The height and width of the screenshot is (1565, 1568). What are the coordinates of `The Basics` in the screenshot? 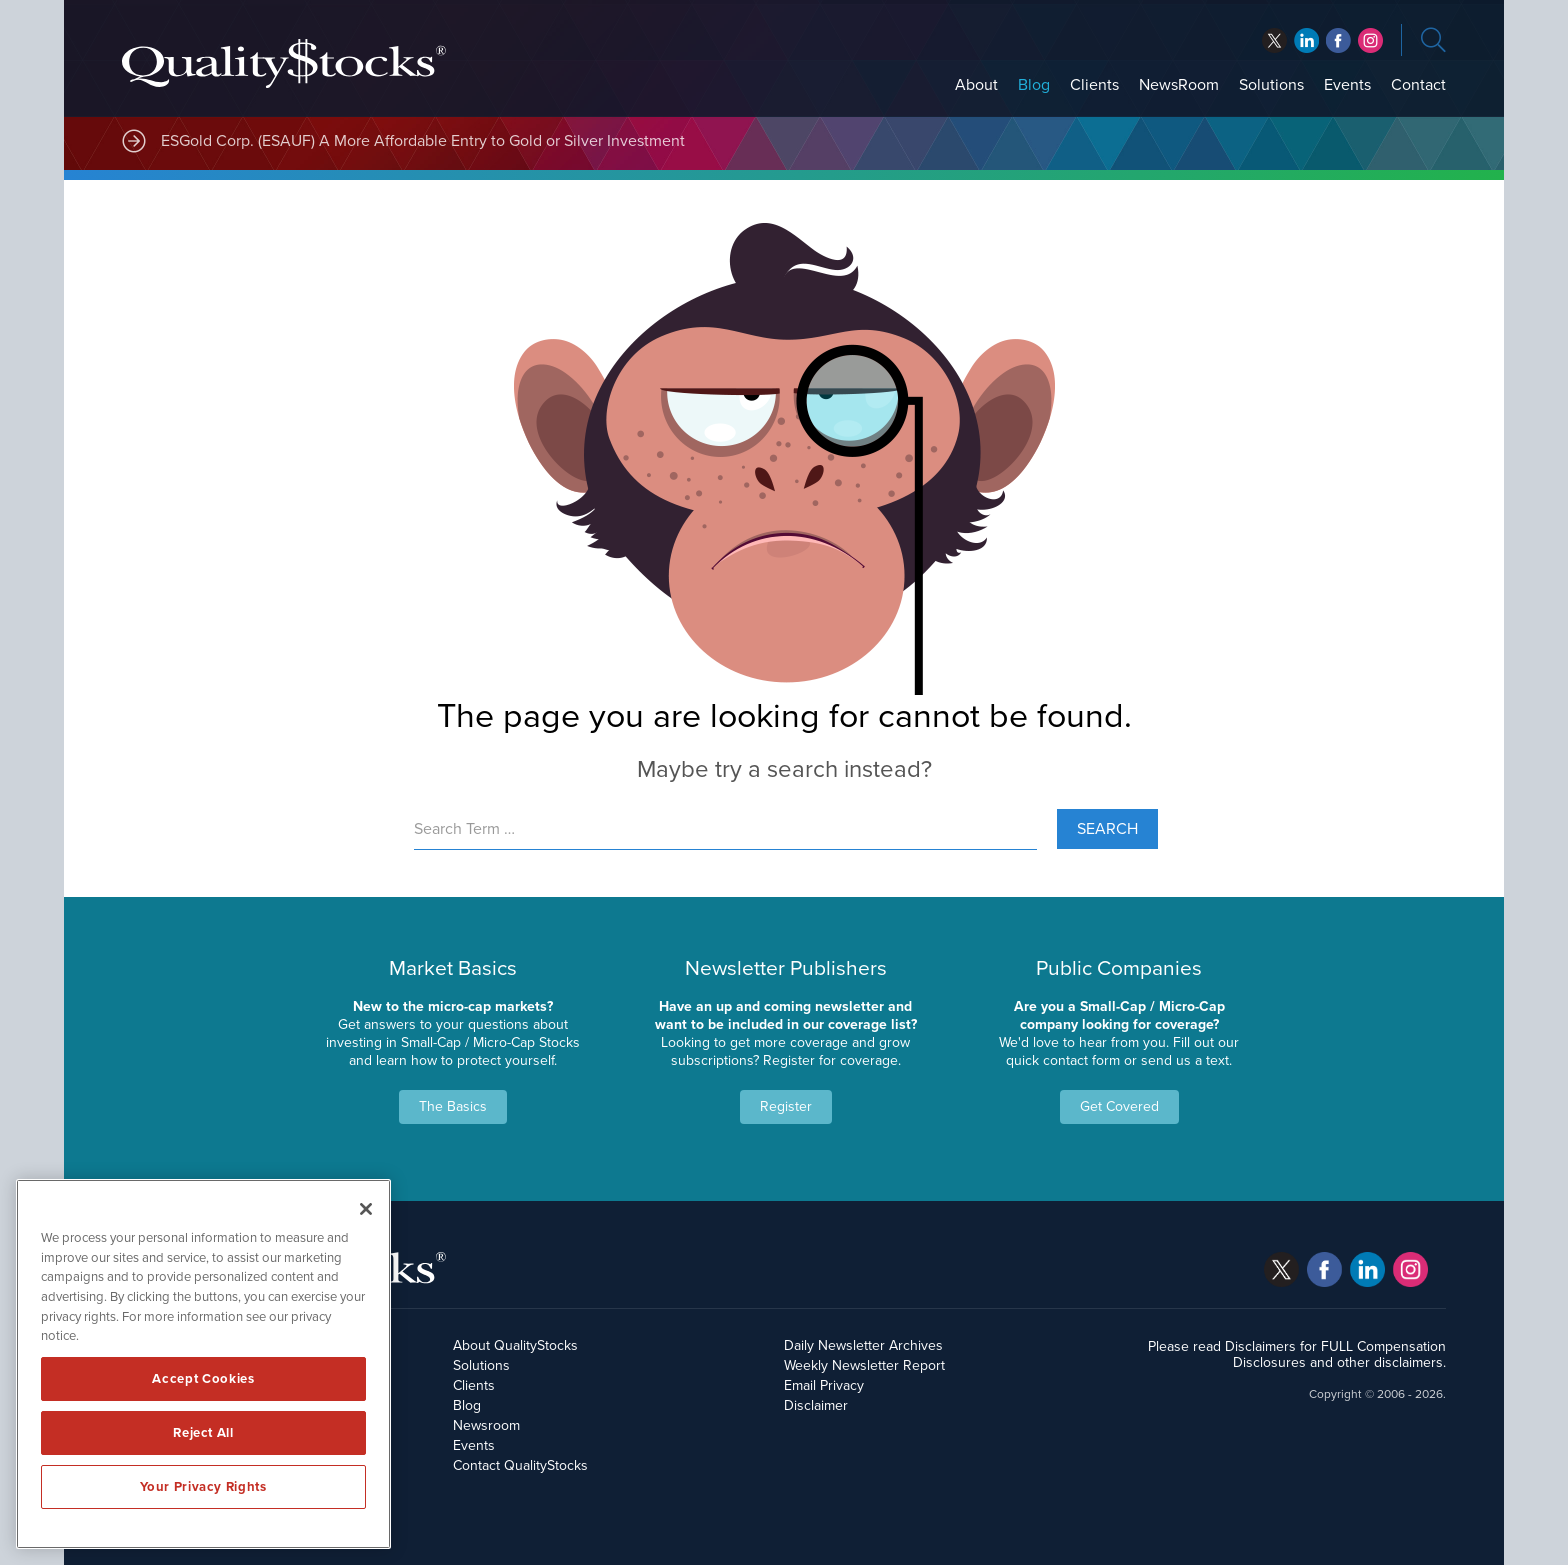 It's located at (453, 1106).